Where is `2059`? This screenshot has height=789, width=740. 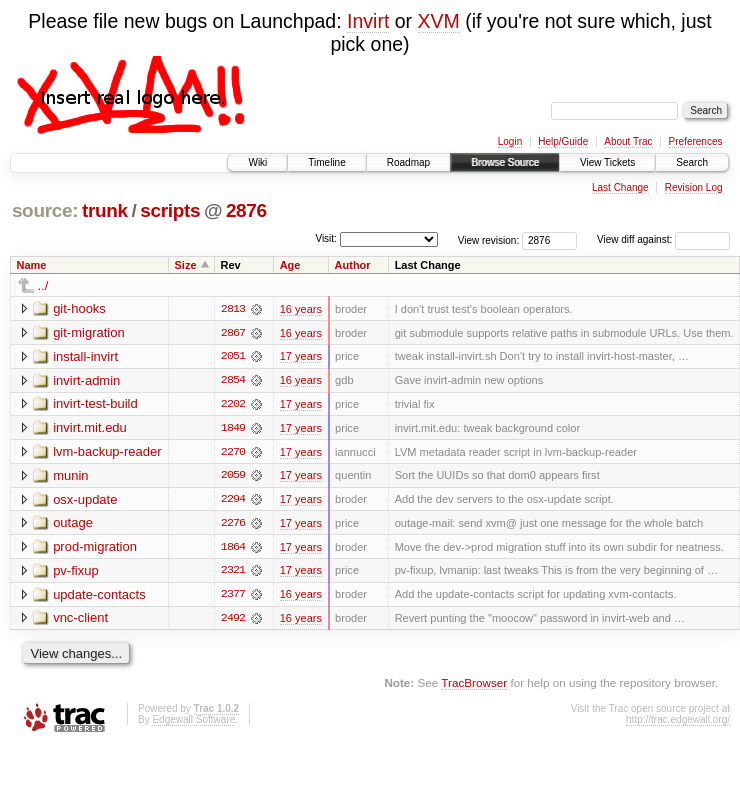 2059 is located at coordinates (233, 477).